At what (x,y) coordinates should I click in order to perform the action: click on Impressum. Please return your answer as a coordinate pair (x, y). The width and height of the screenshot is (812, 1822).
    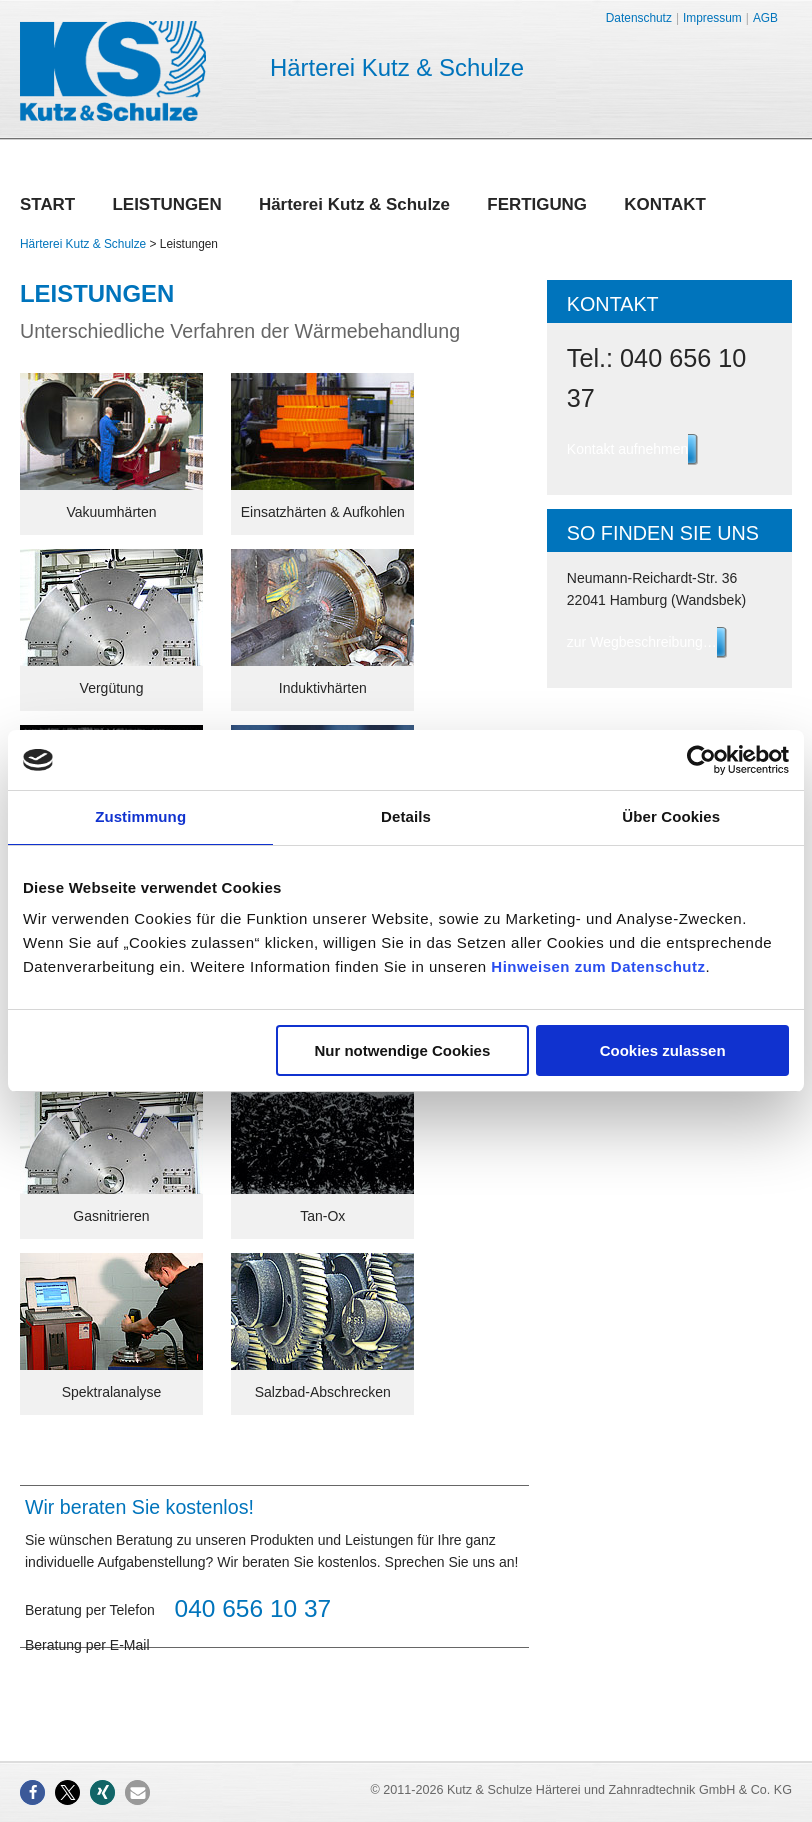
    Looking at the image, I should click on (712, 18).